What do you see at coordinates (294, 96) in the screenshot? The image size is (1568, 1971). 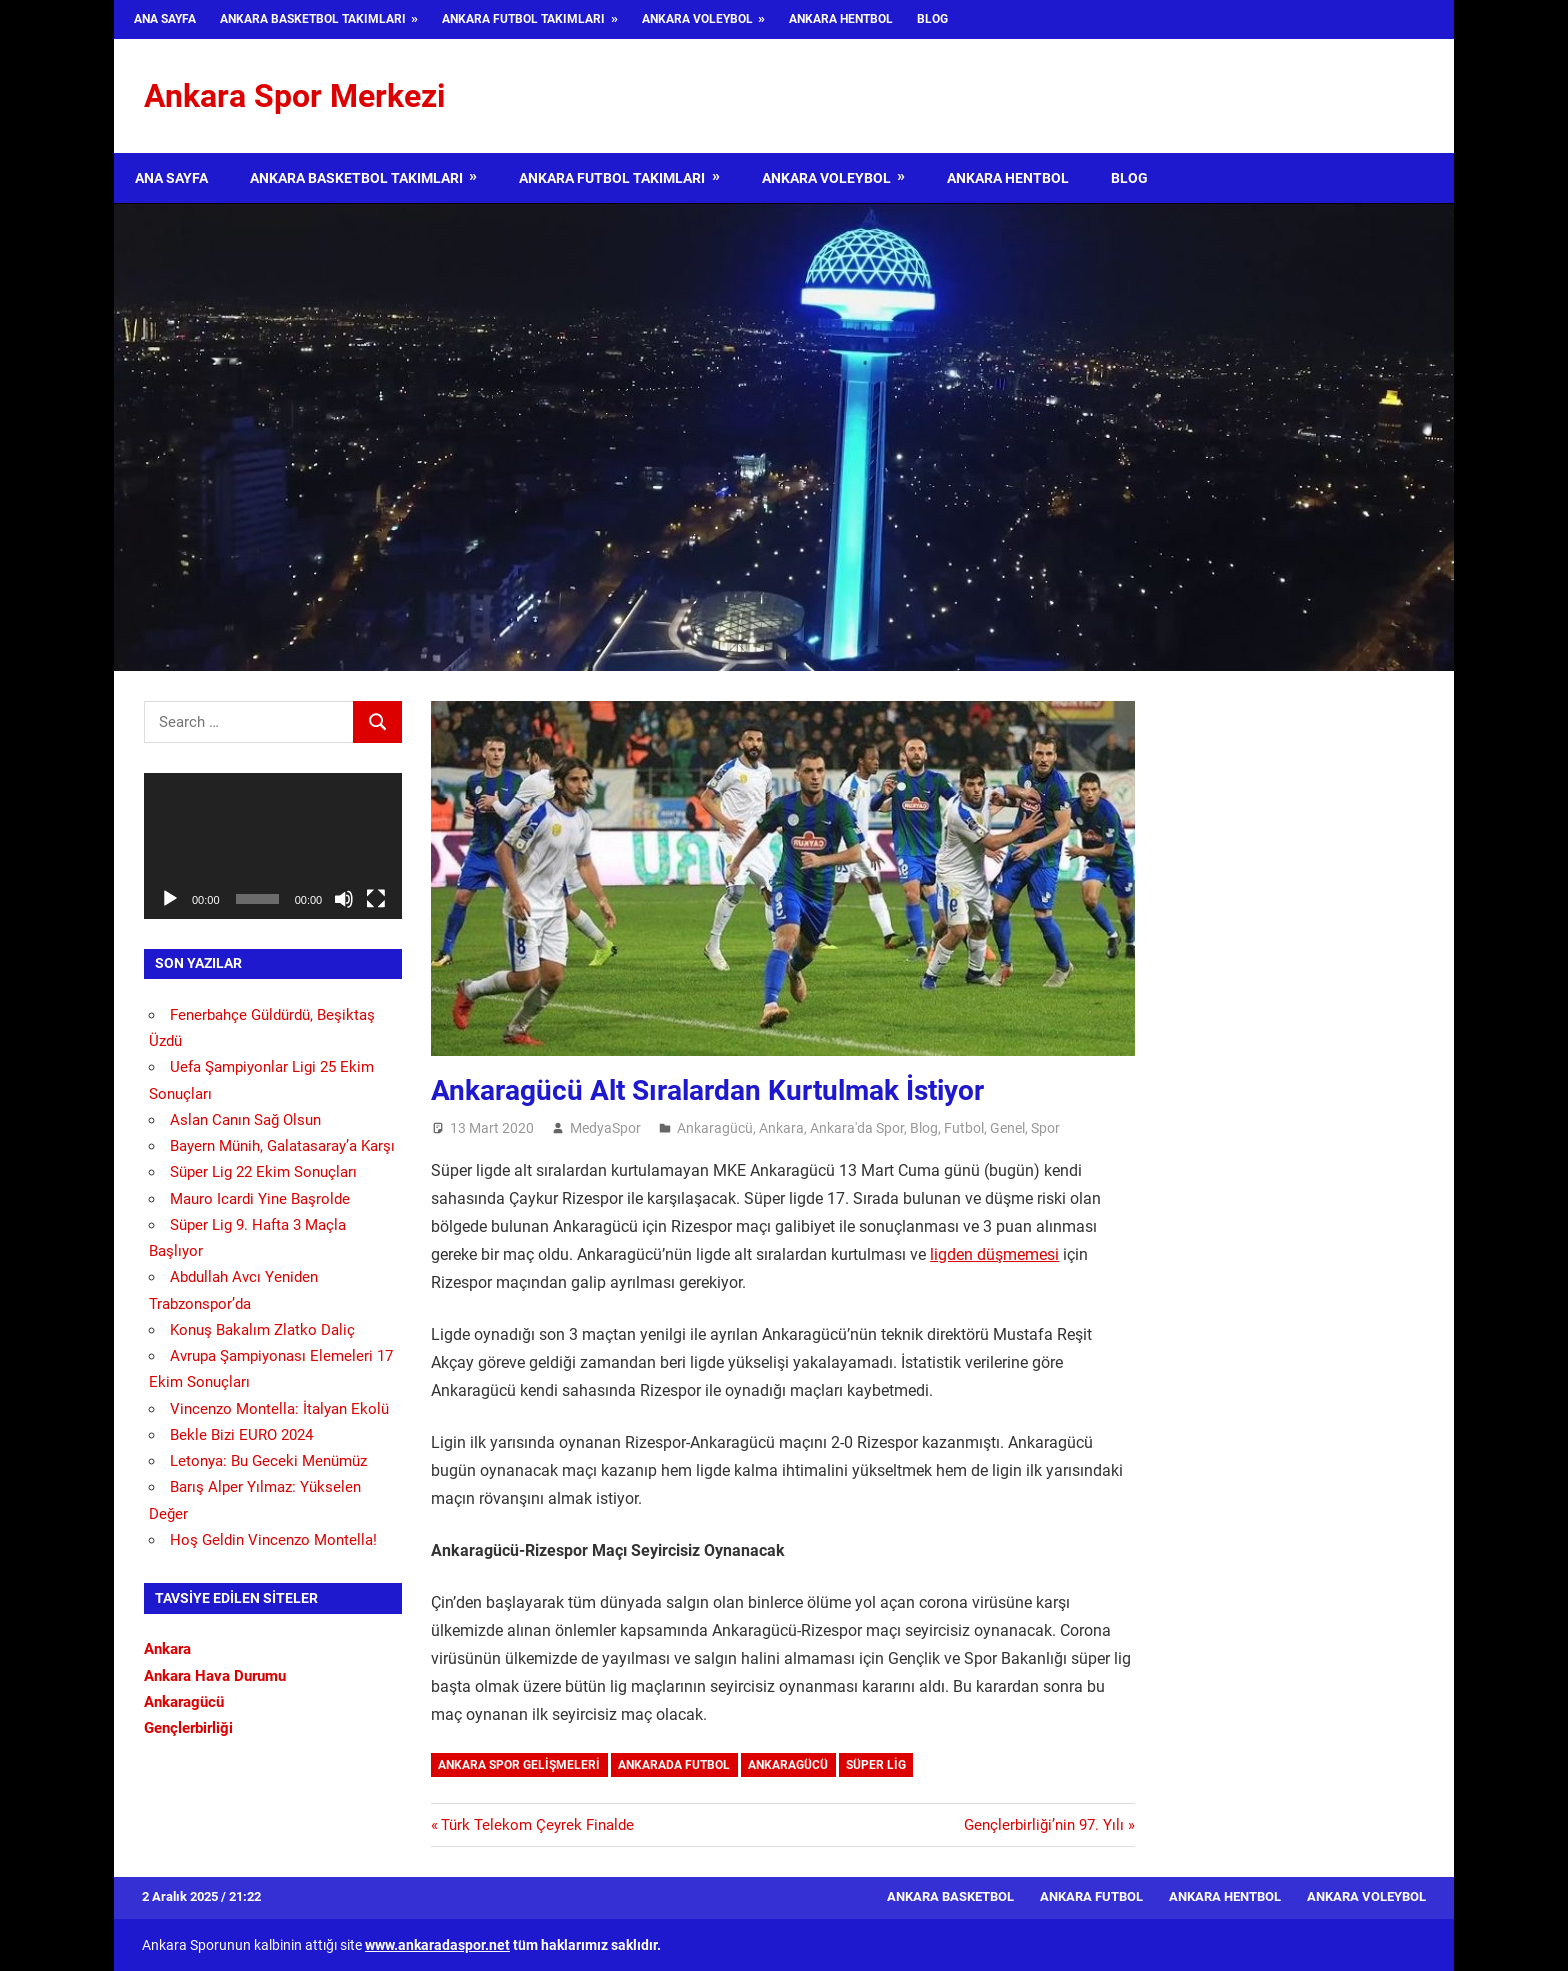 I see `Ankara Spor Merkezi` at bounding box center [294, 96].